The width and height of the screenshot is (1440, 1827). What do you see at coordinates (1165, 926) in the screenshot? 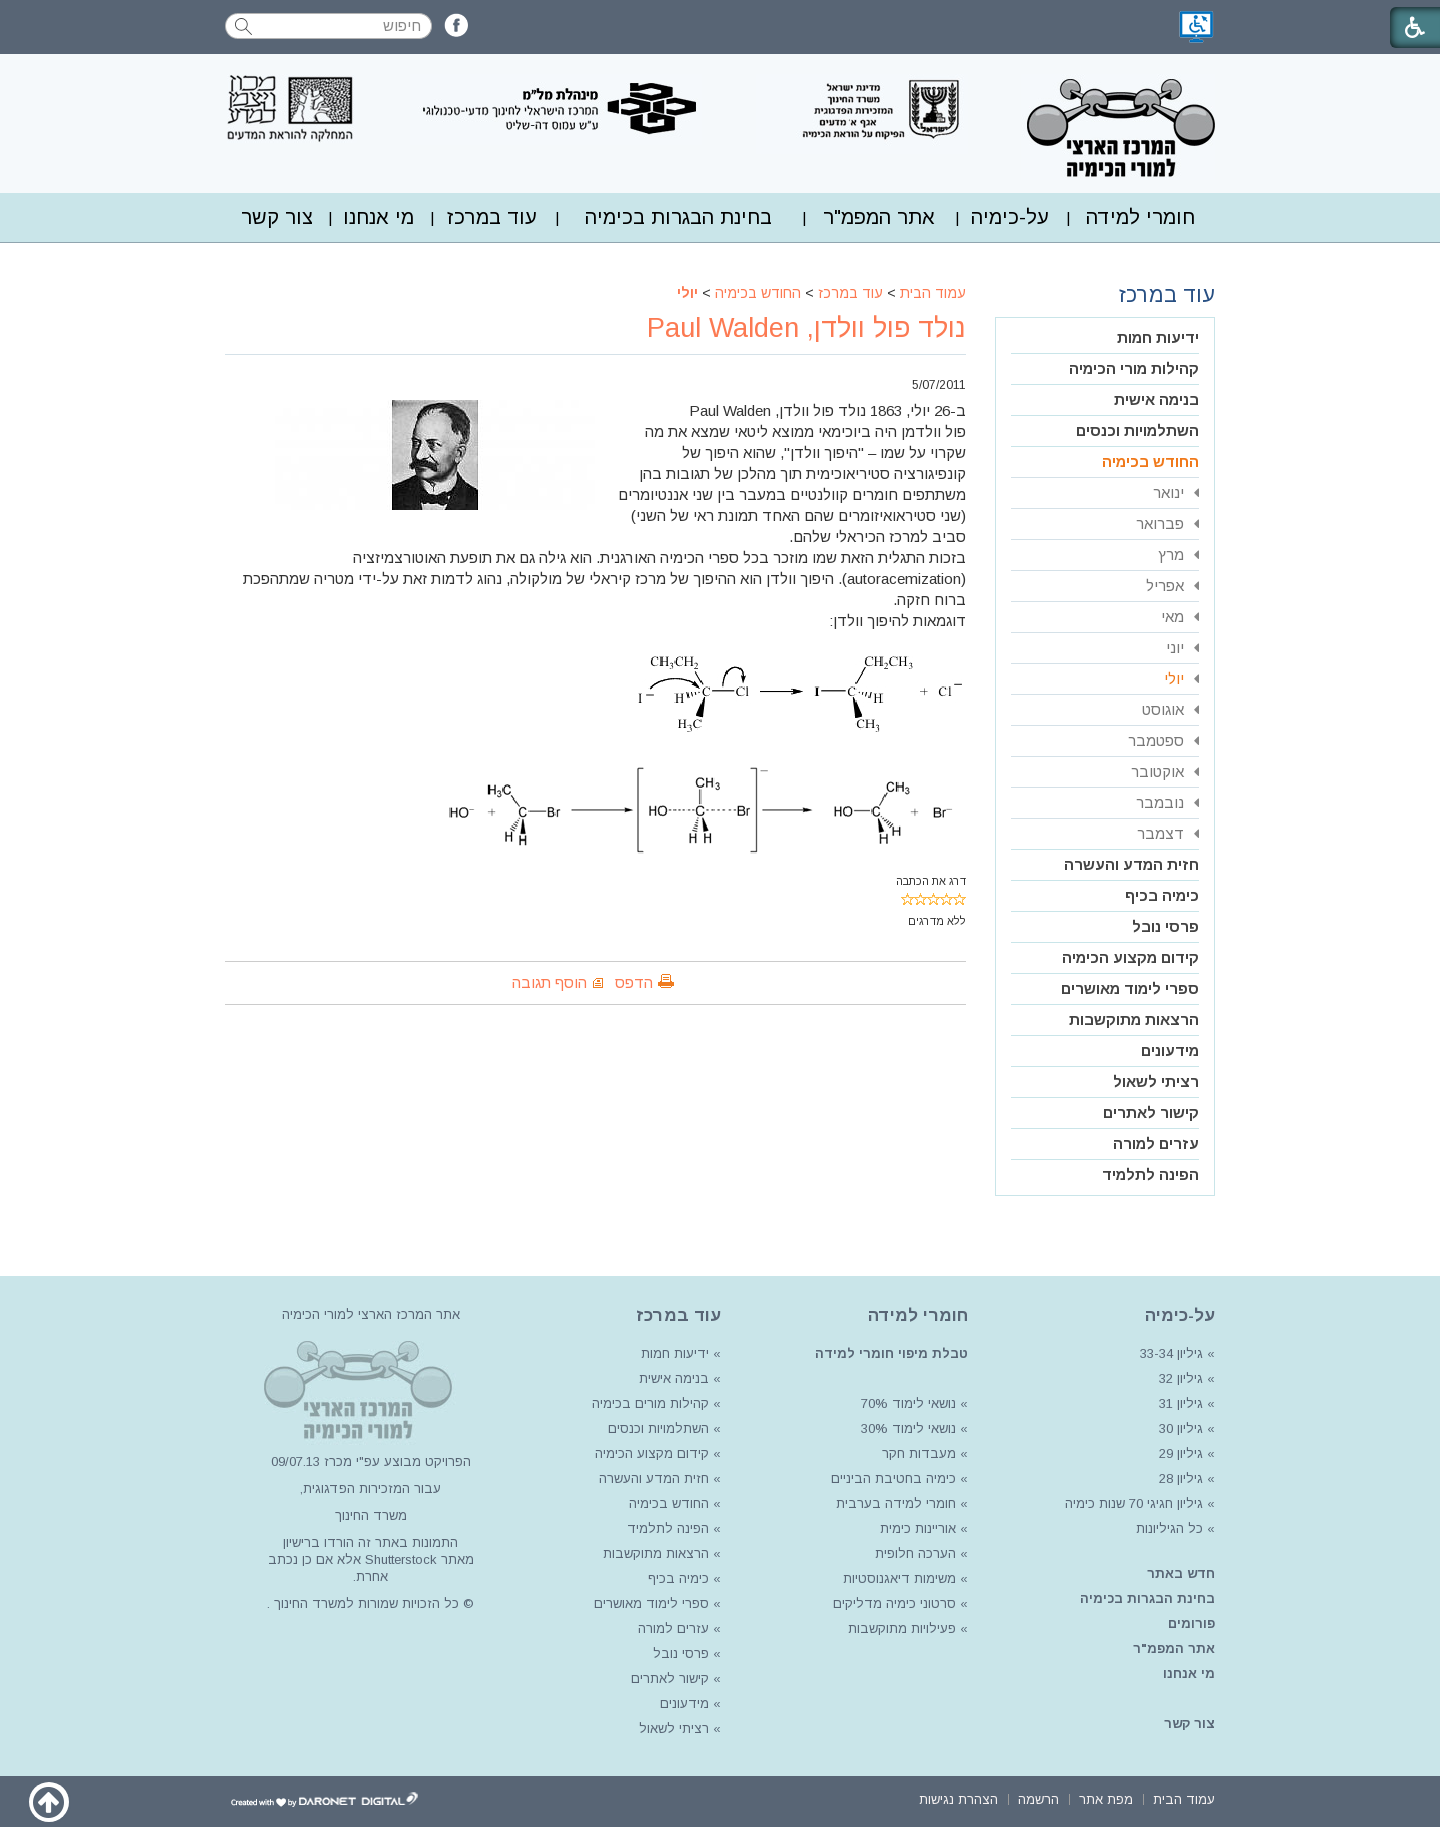
I see `פרסי נובל` at bounding box center [1165, 926].